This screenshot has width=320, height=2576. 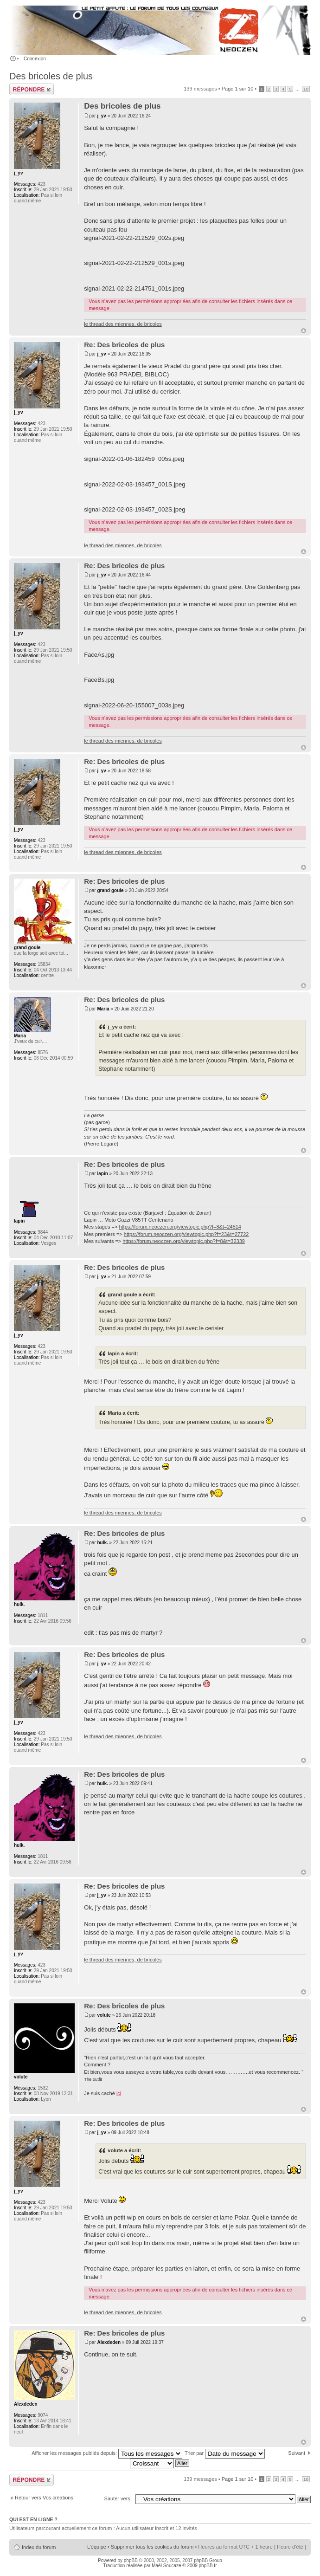 What do you see at coordinates (102, 1542) in the screenshot?
I see `hulk.` at bounding box center [102, 1542].